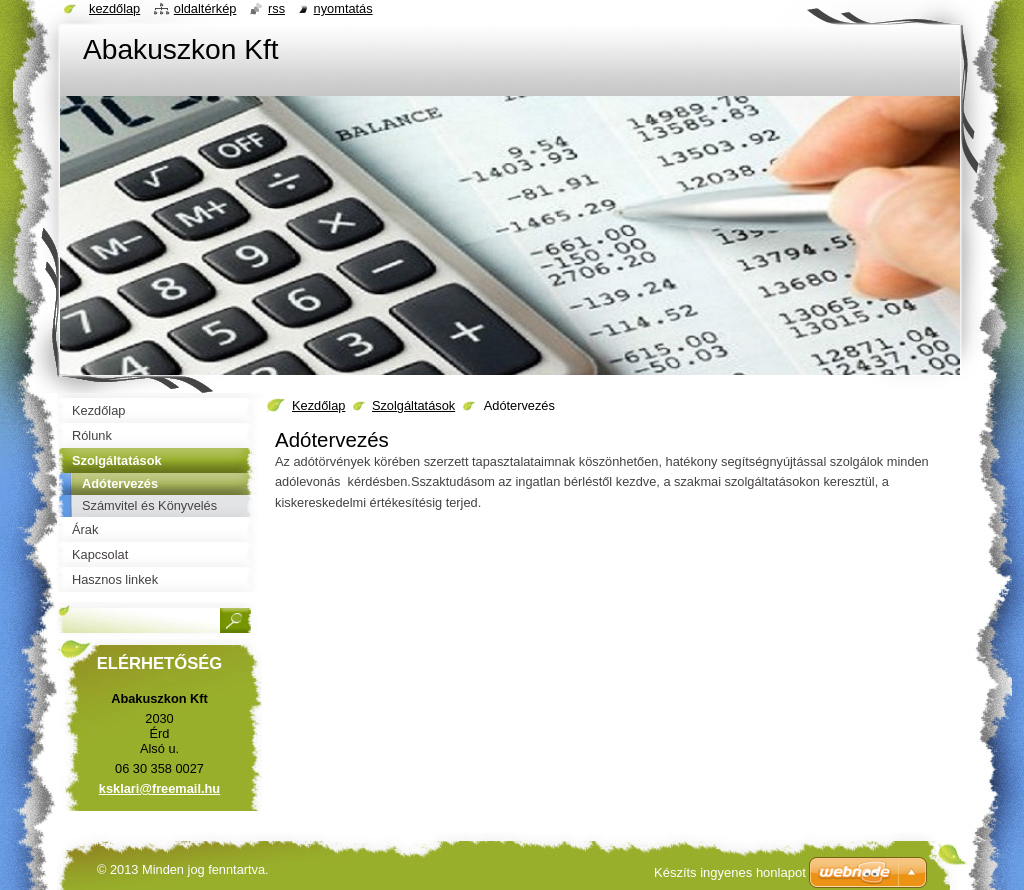 This screenshot has width=1024, height=890. Describe the element at coordinates (276, 8) in the screenshot. I see `RSS` at that location.